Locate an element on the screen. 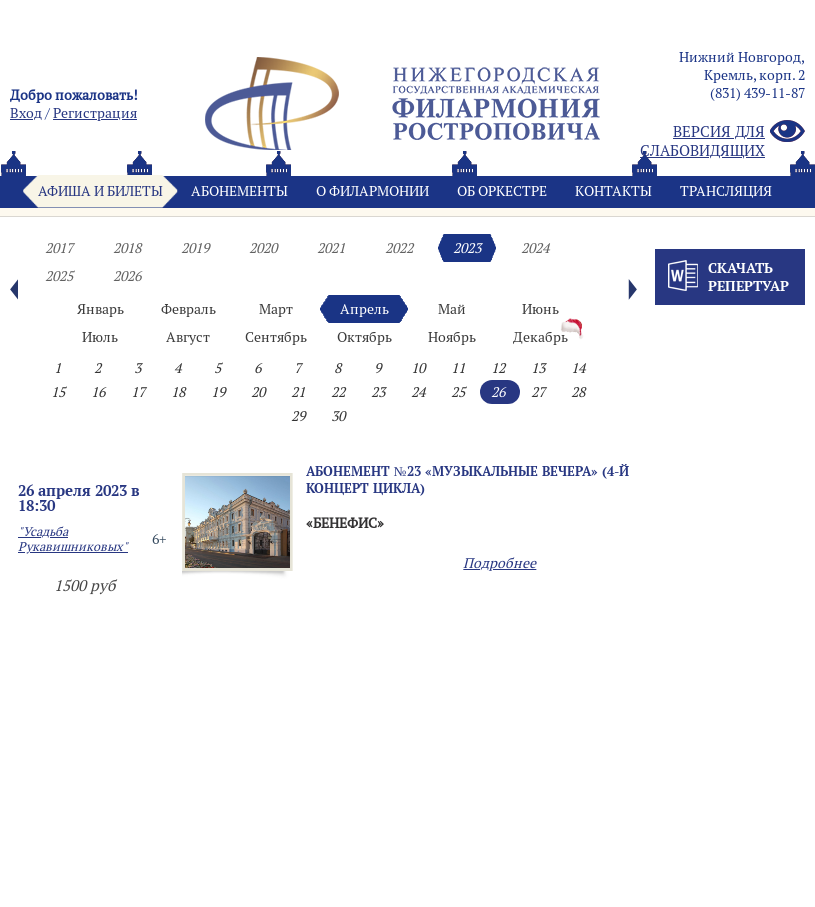  20 is located at coordinates (258, 392).